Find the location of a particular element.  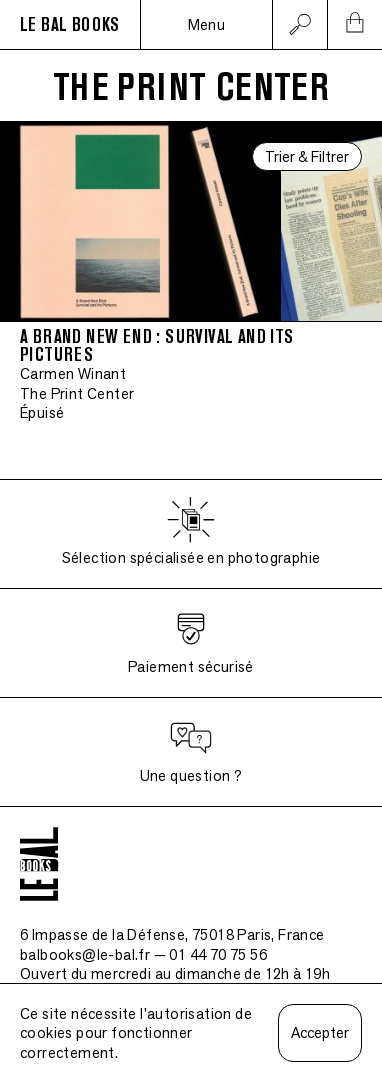

Trier & Filtrer is located at coordinates (307, 156).